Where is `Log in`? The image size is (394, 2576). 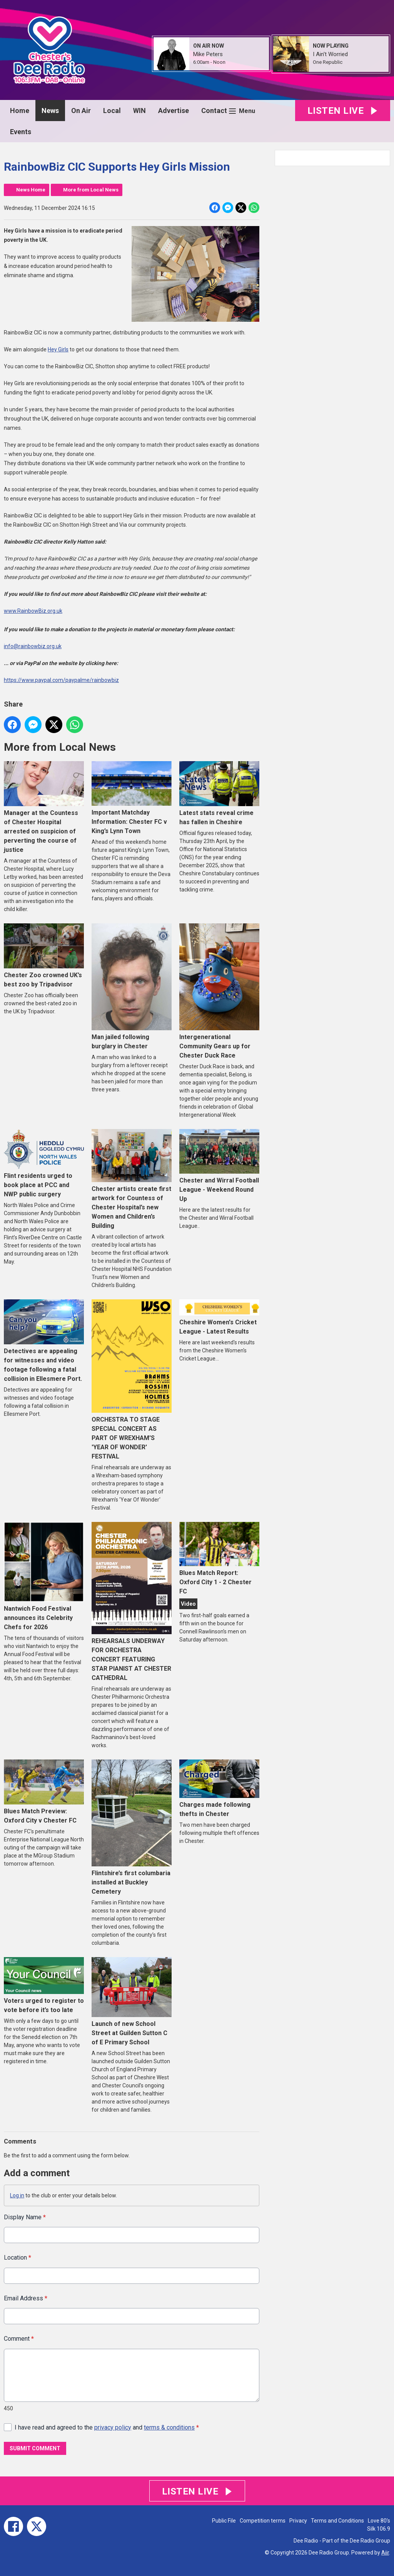
Log in is located at coordinates (17, 2195).